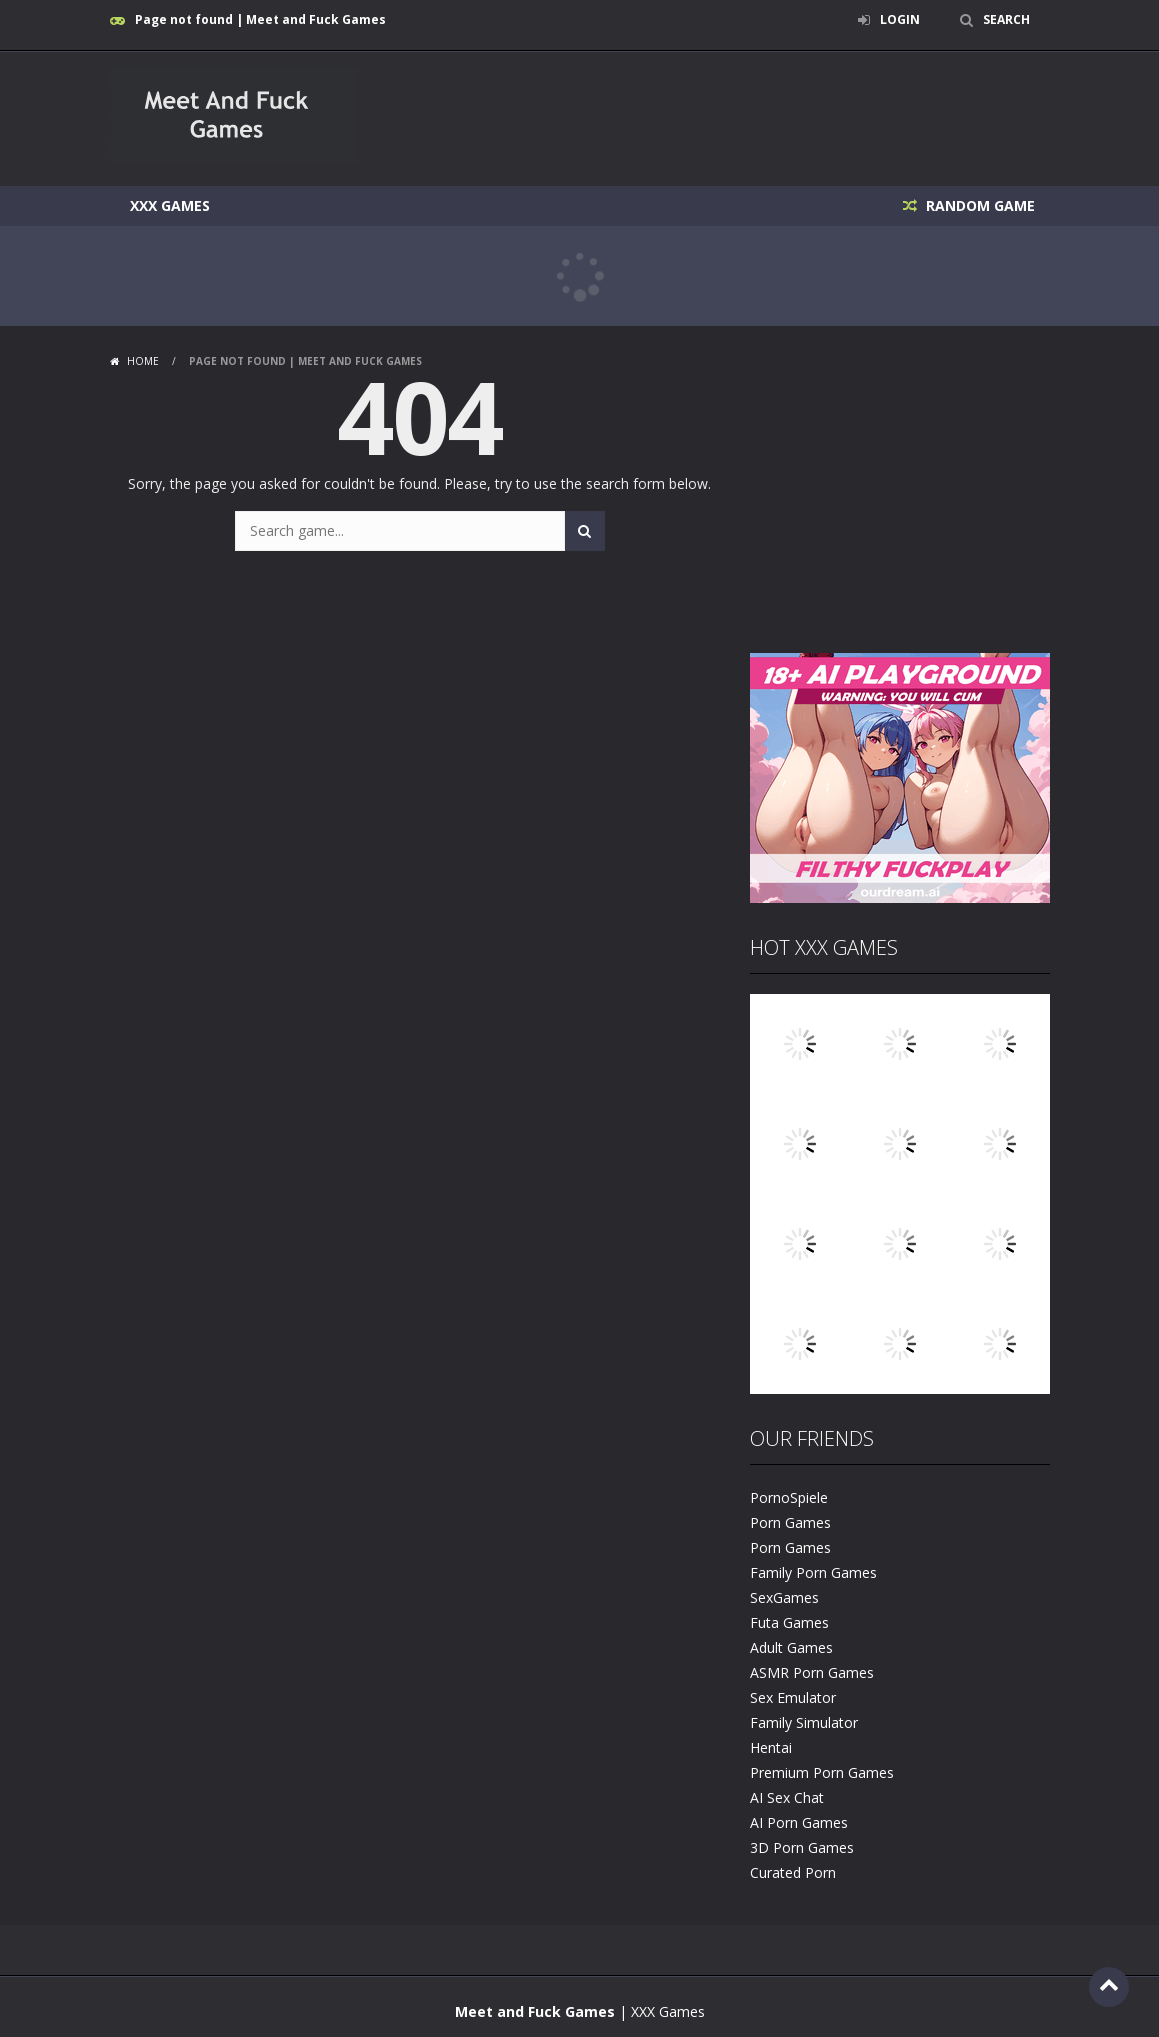 The height and width of the screenshot is (2037, 1159). I want to click on AI Sex Chat, so click(787, 1797).